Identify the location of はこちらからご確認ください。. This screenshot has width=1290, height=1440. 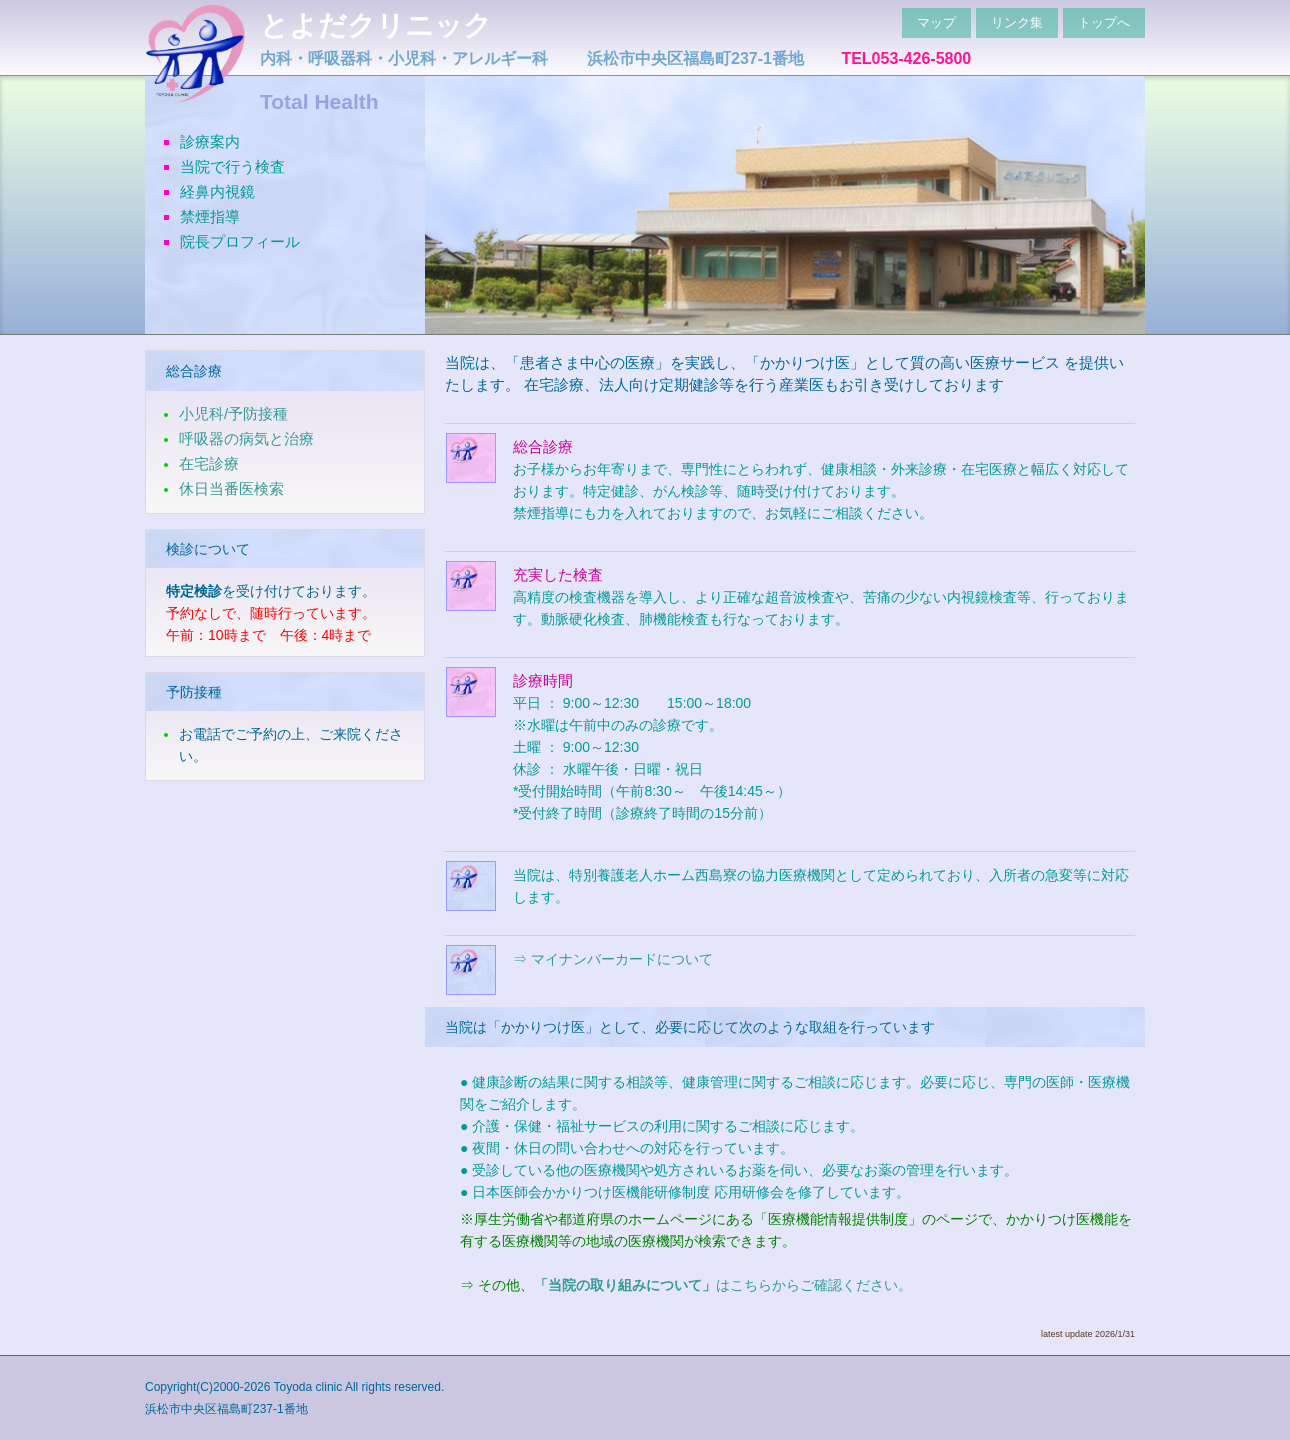
(814, 1285).